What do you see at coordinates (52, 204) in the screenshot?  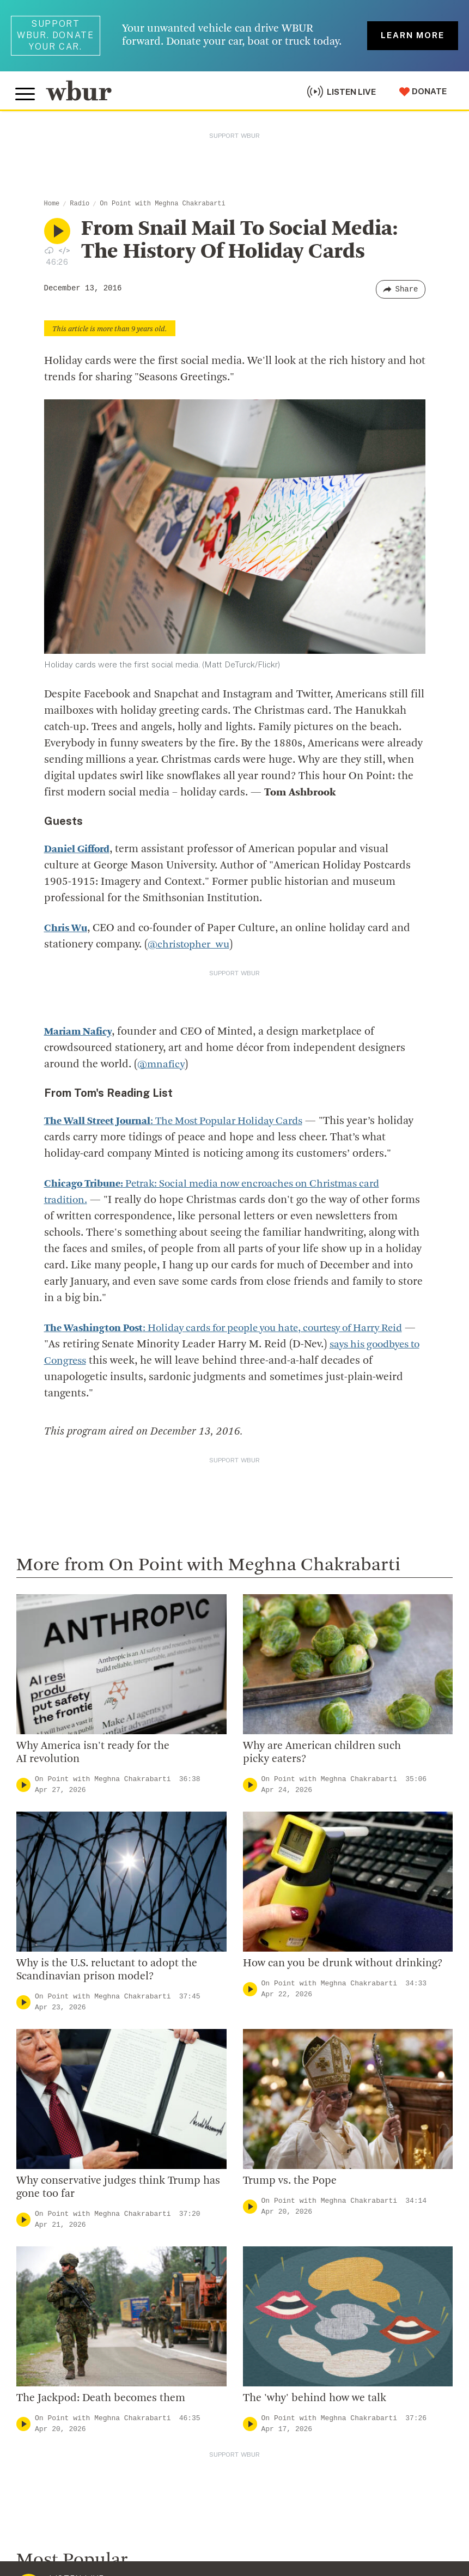 I see `Home` at bounding box center [52, 204].